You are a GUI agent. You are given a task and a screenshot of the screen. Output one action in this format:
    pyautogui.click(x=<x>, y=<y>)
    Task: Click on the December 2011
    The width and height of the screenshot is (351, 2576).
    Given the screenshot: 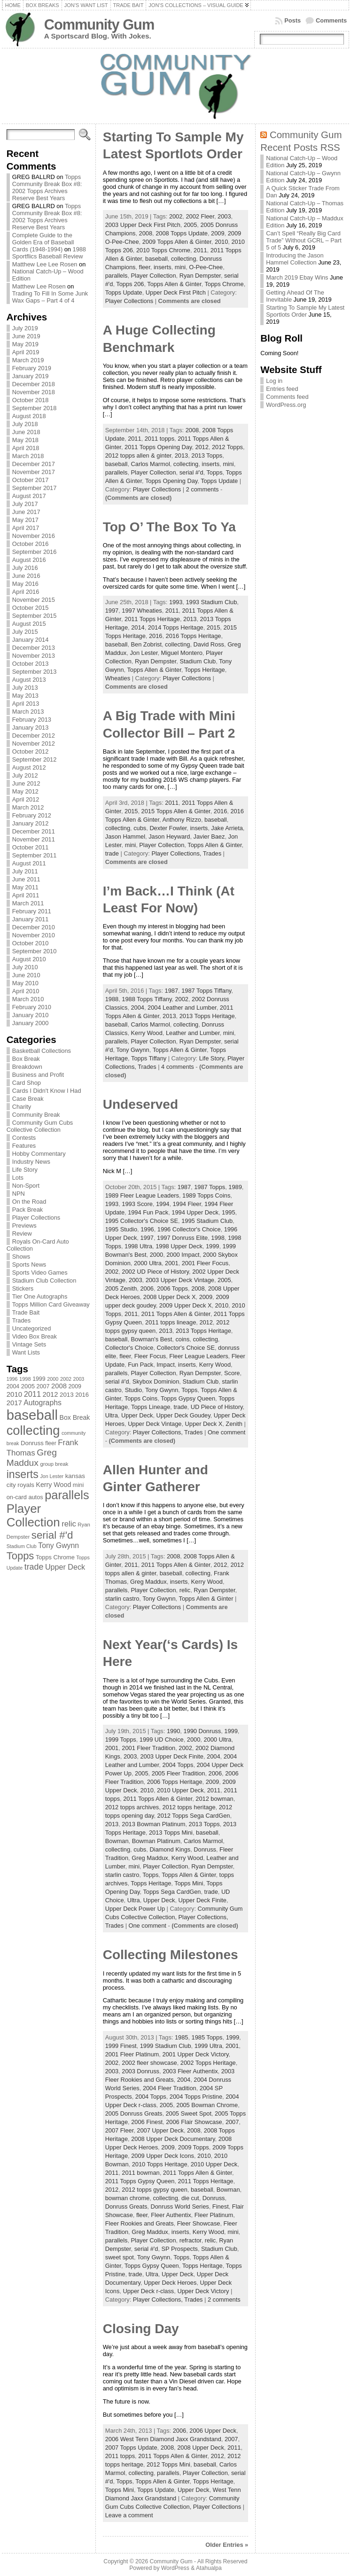 What is the action you would take?
    pyautogui.click(x=33, y=831)
    